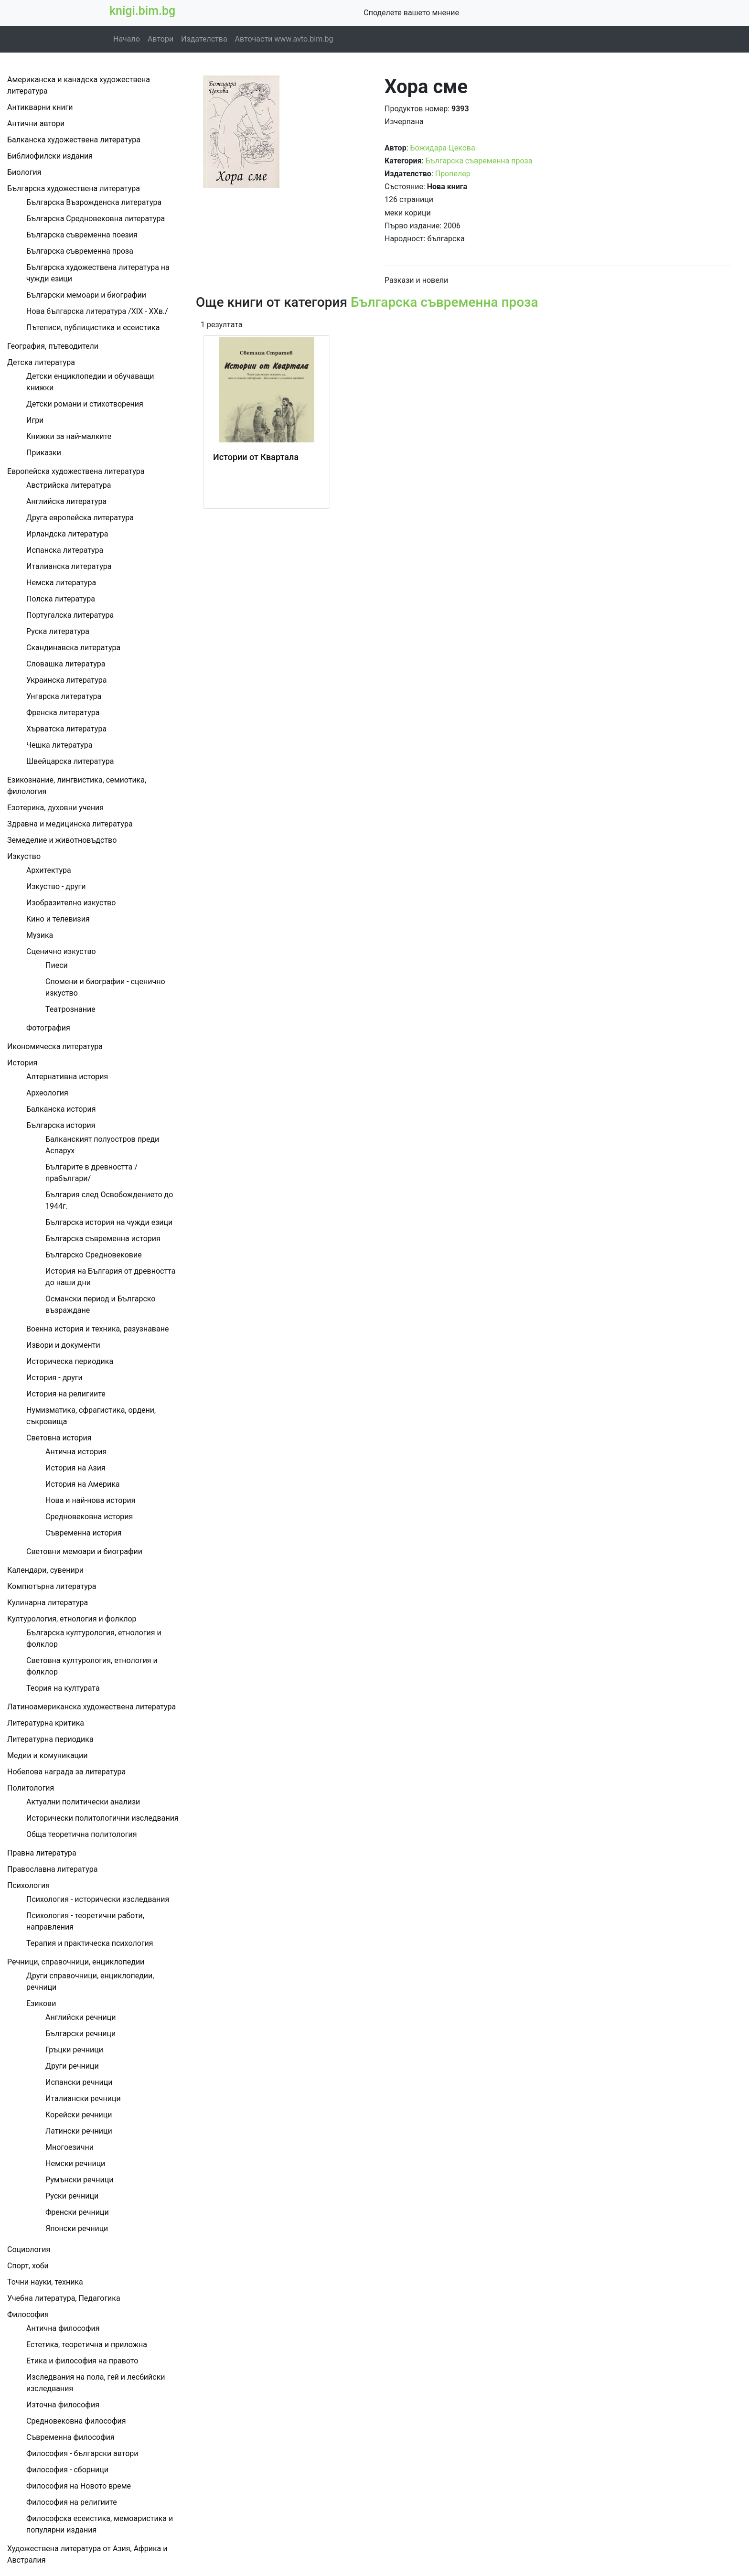 The image size is (749, 2576). I want to click on Естетика, теоретична и приложна, so click(86, 2344).